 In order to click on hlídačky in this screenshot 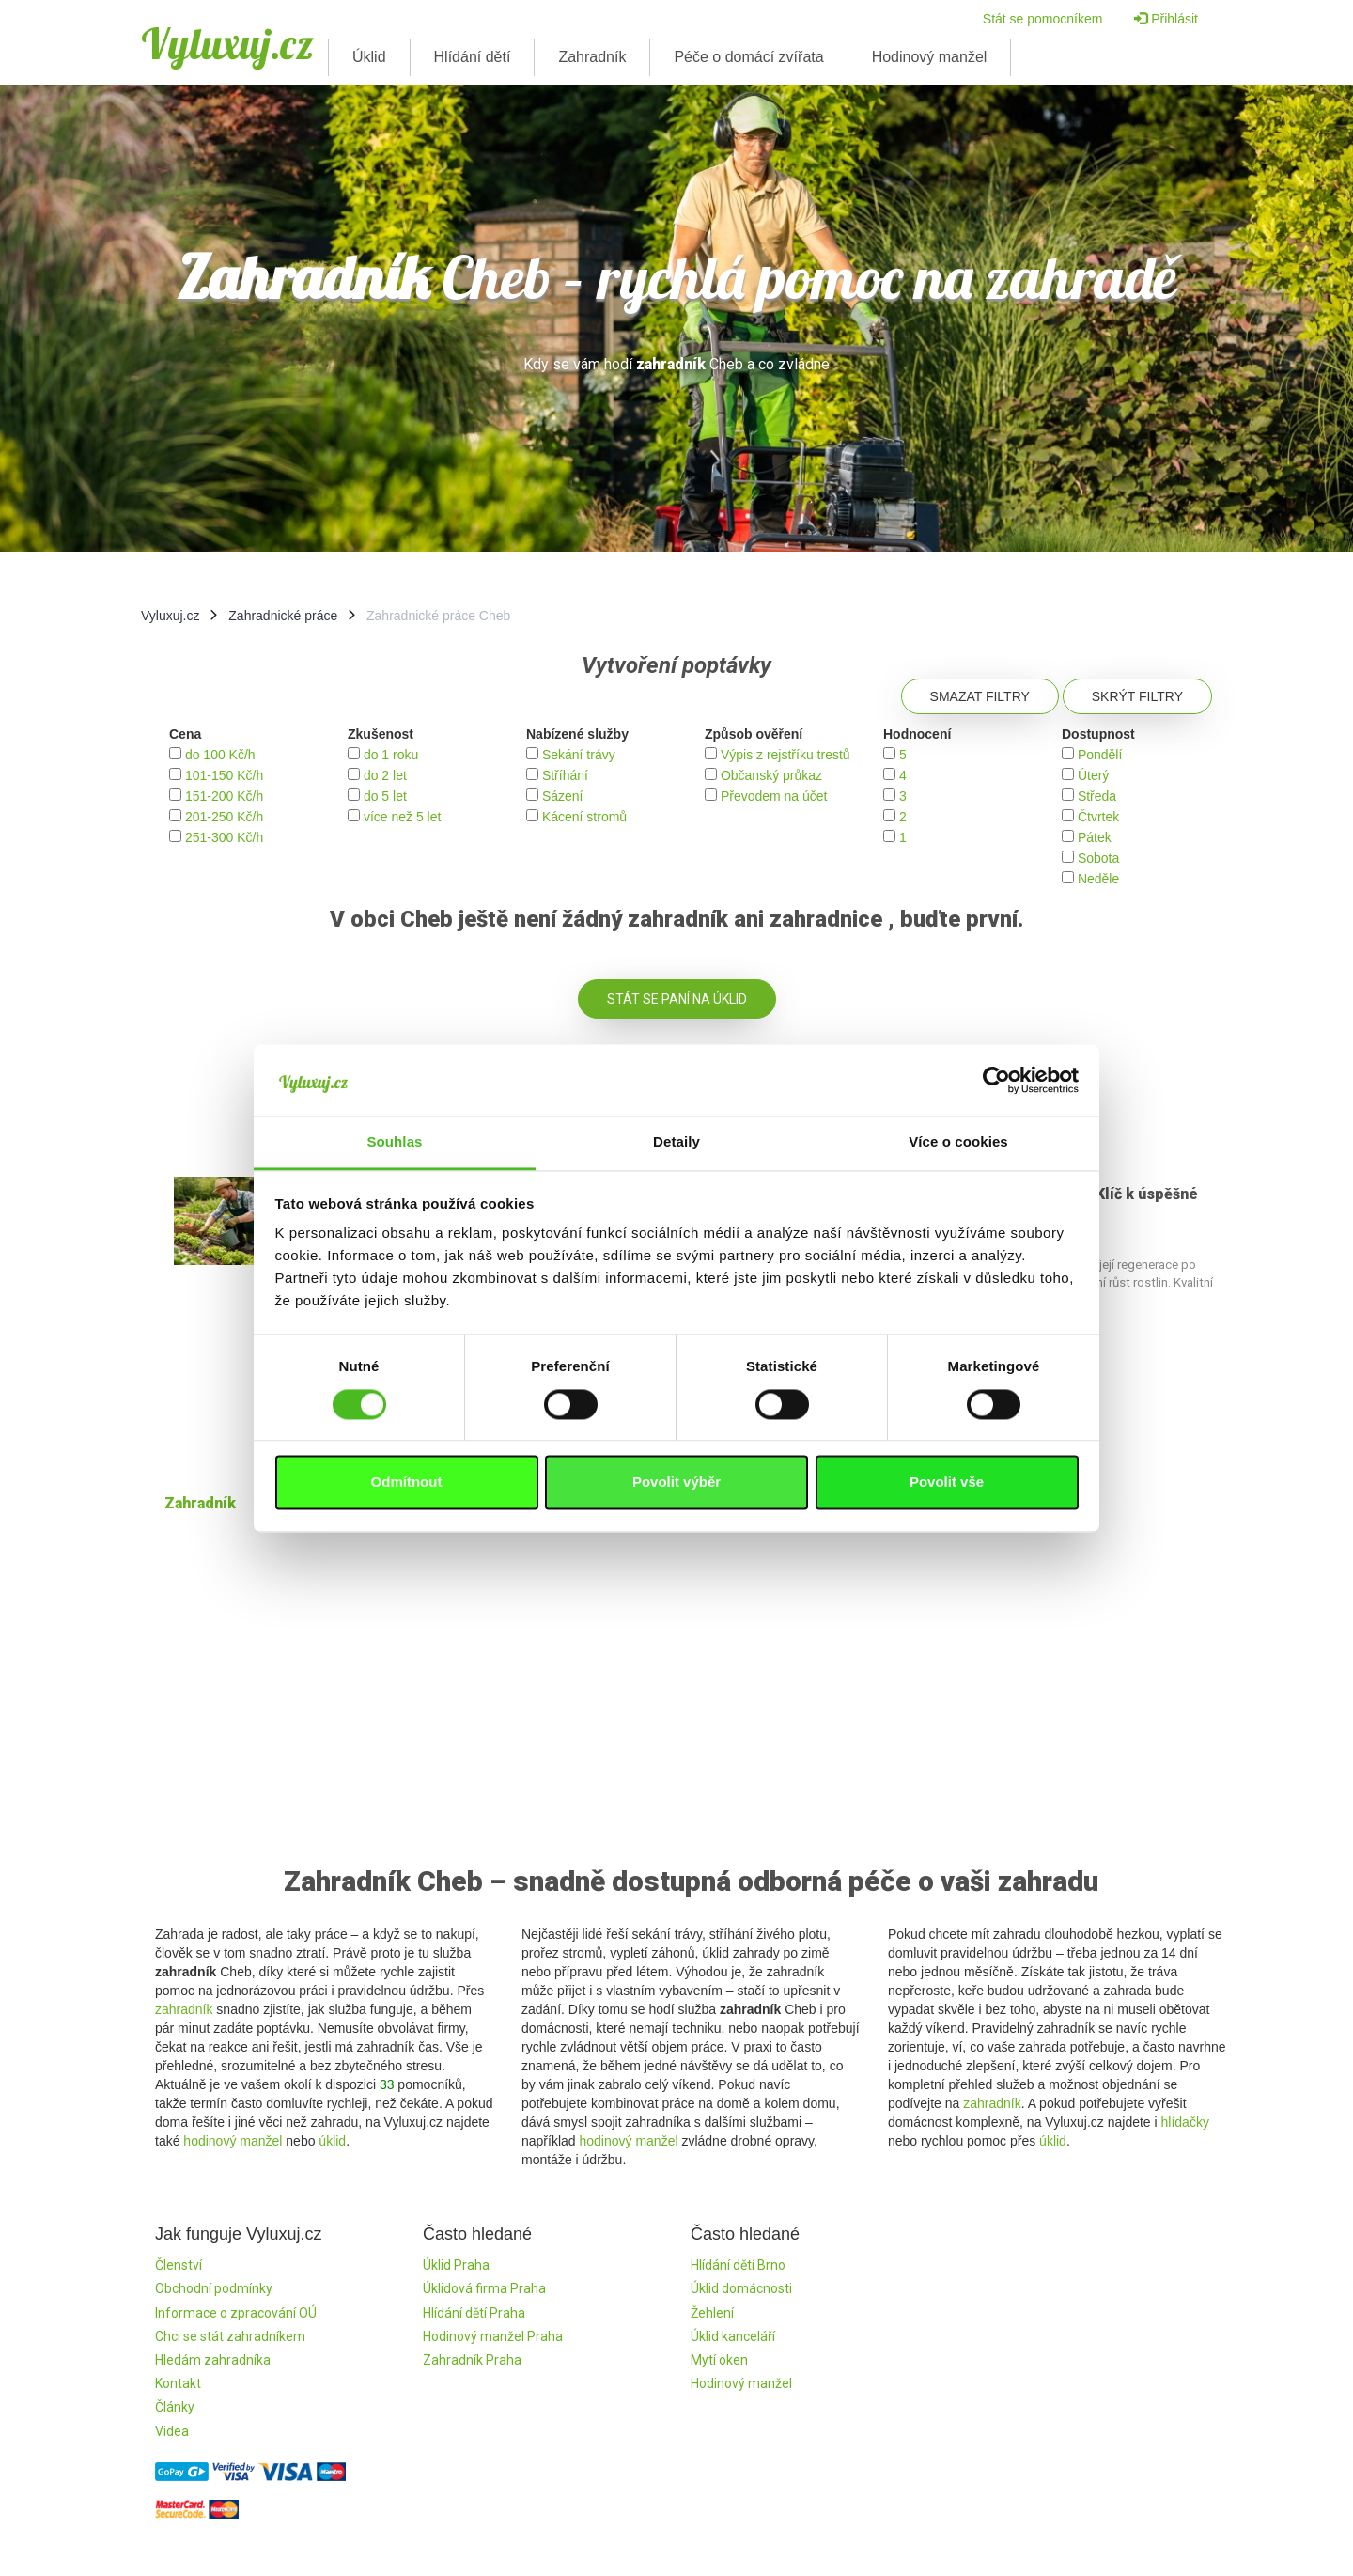, I will do `click(1185, 2122)`.